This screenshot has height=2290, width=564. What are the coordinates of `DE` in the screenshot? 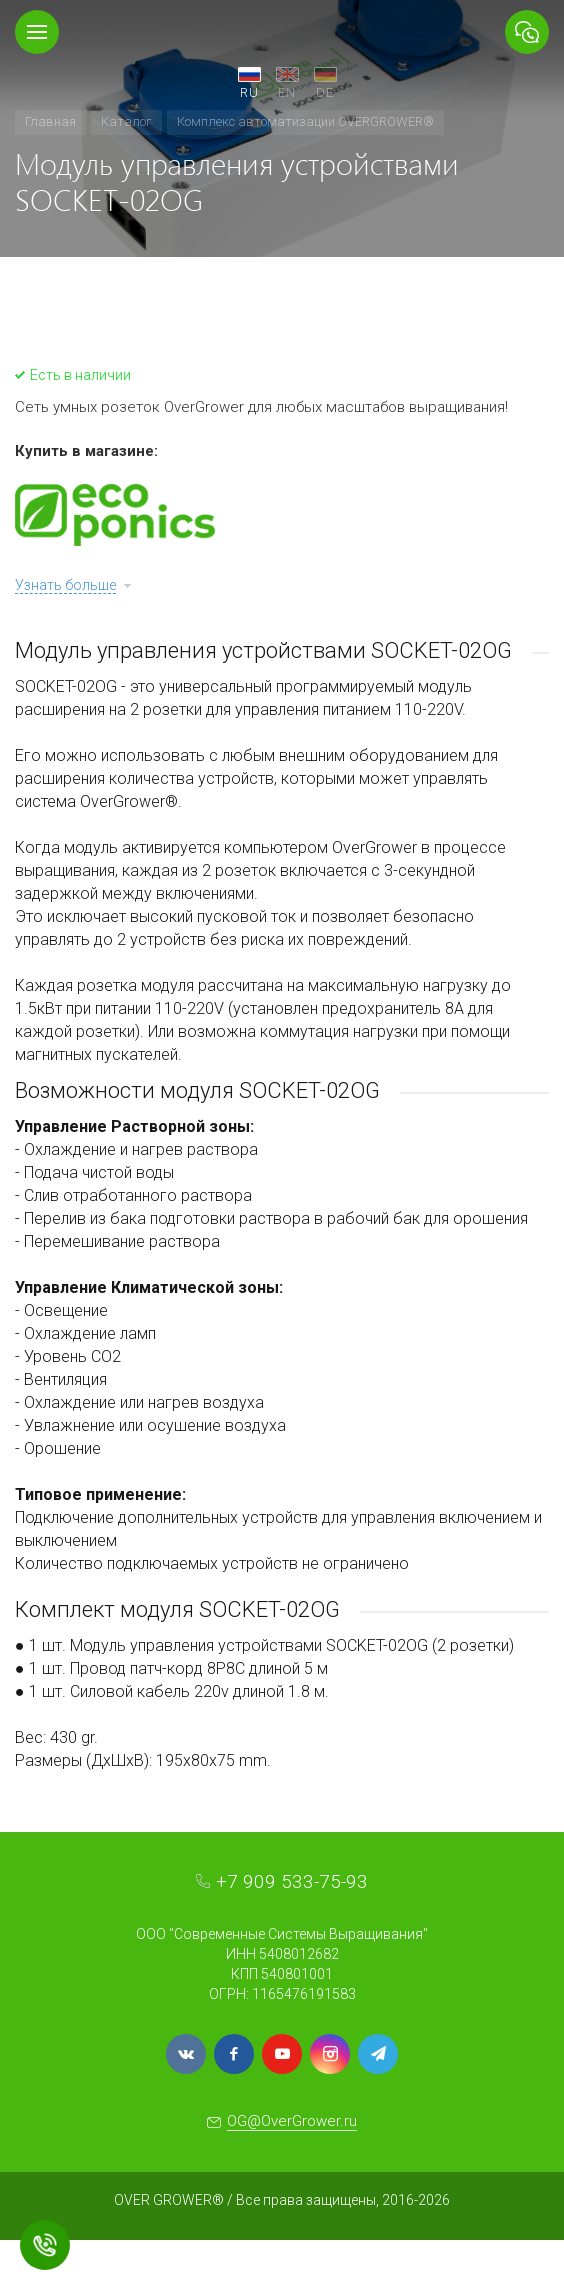 It's located at (325, 92).